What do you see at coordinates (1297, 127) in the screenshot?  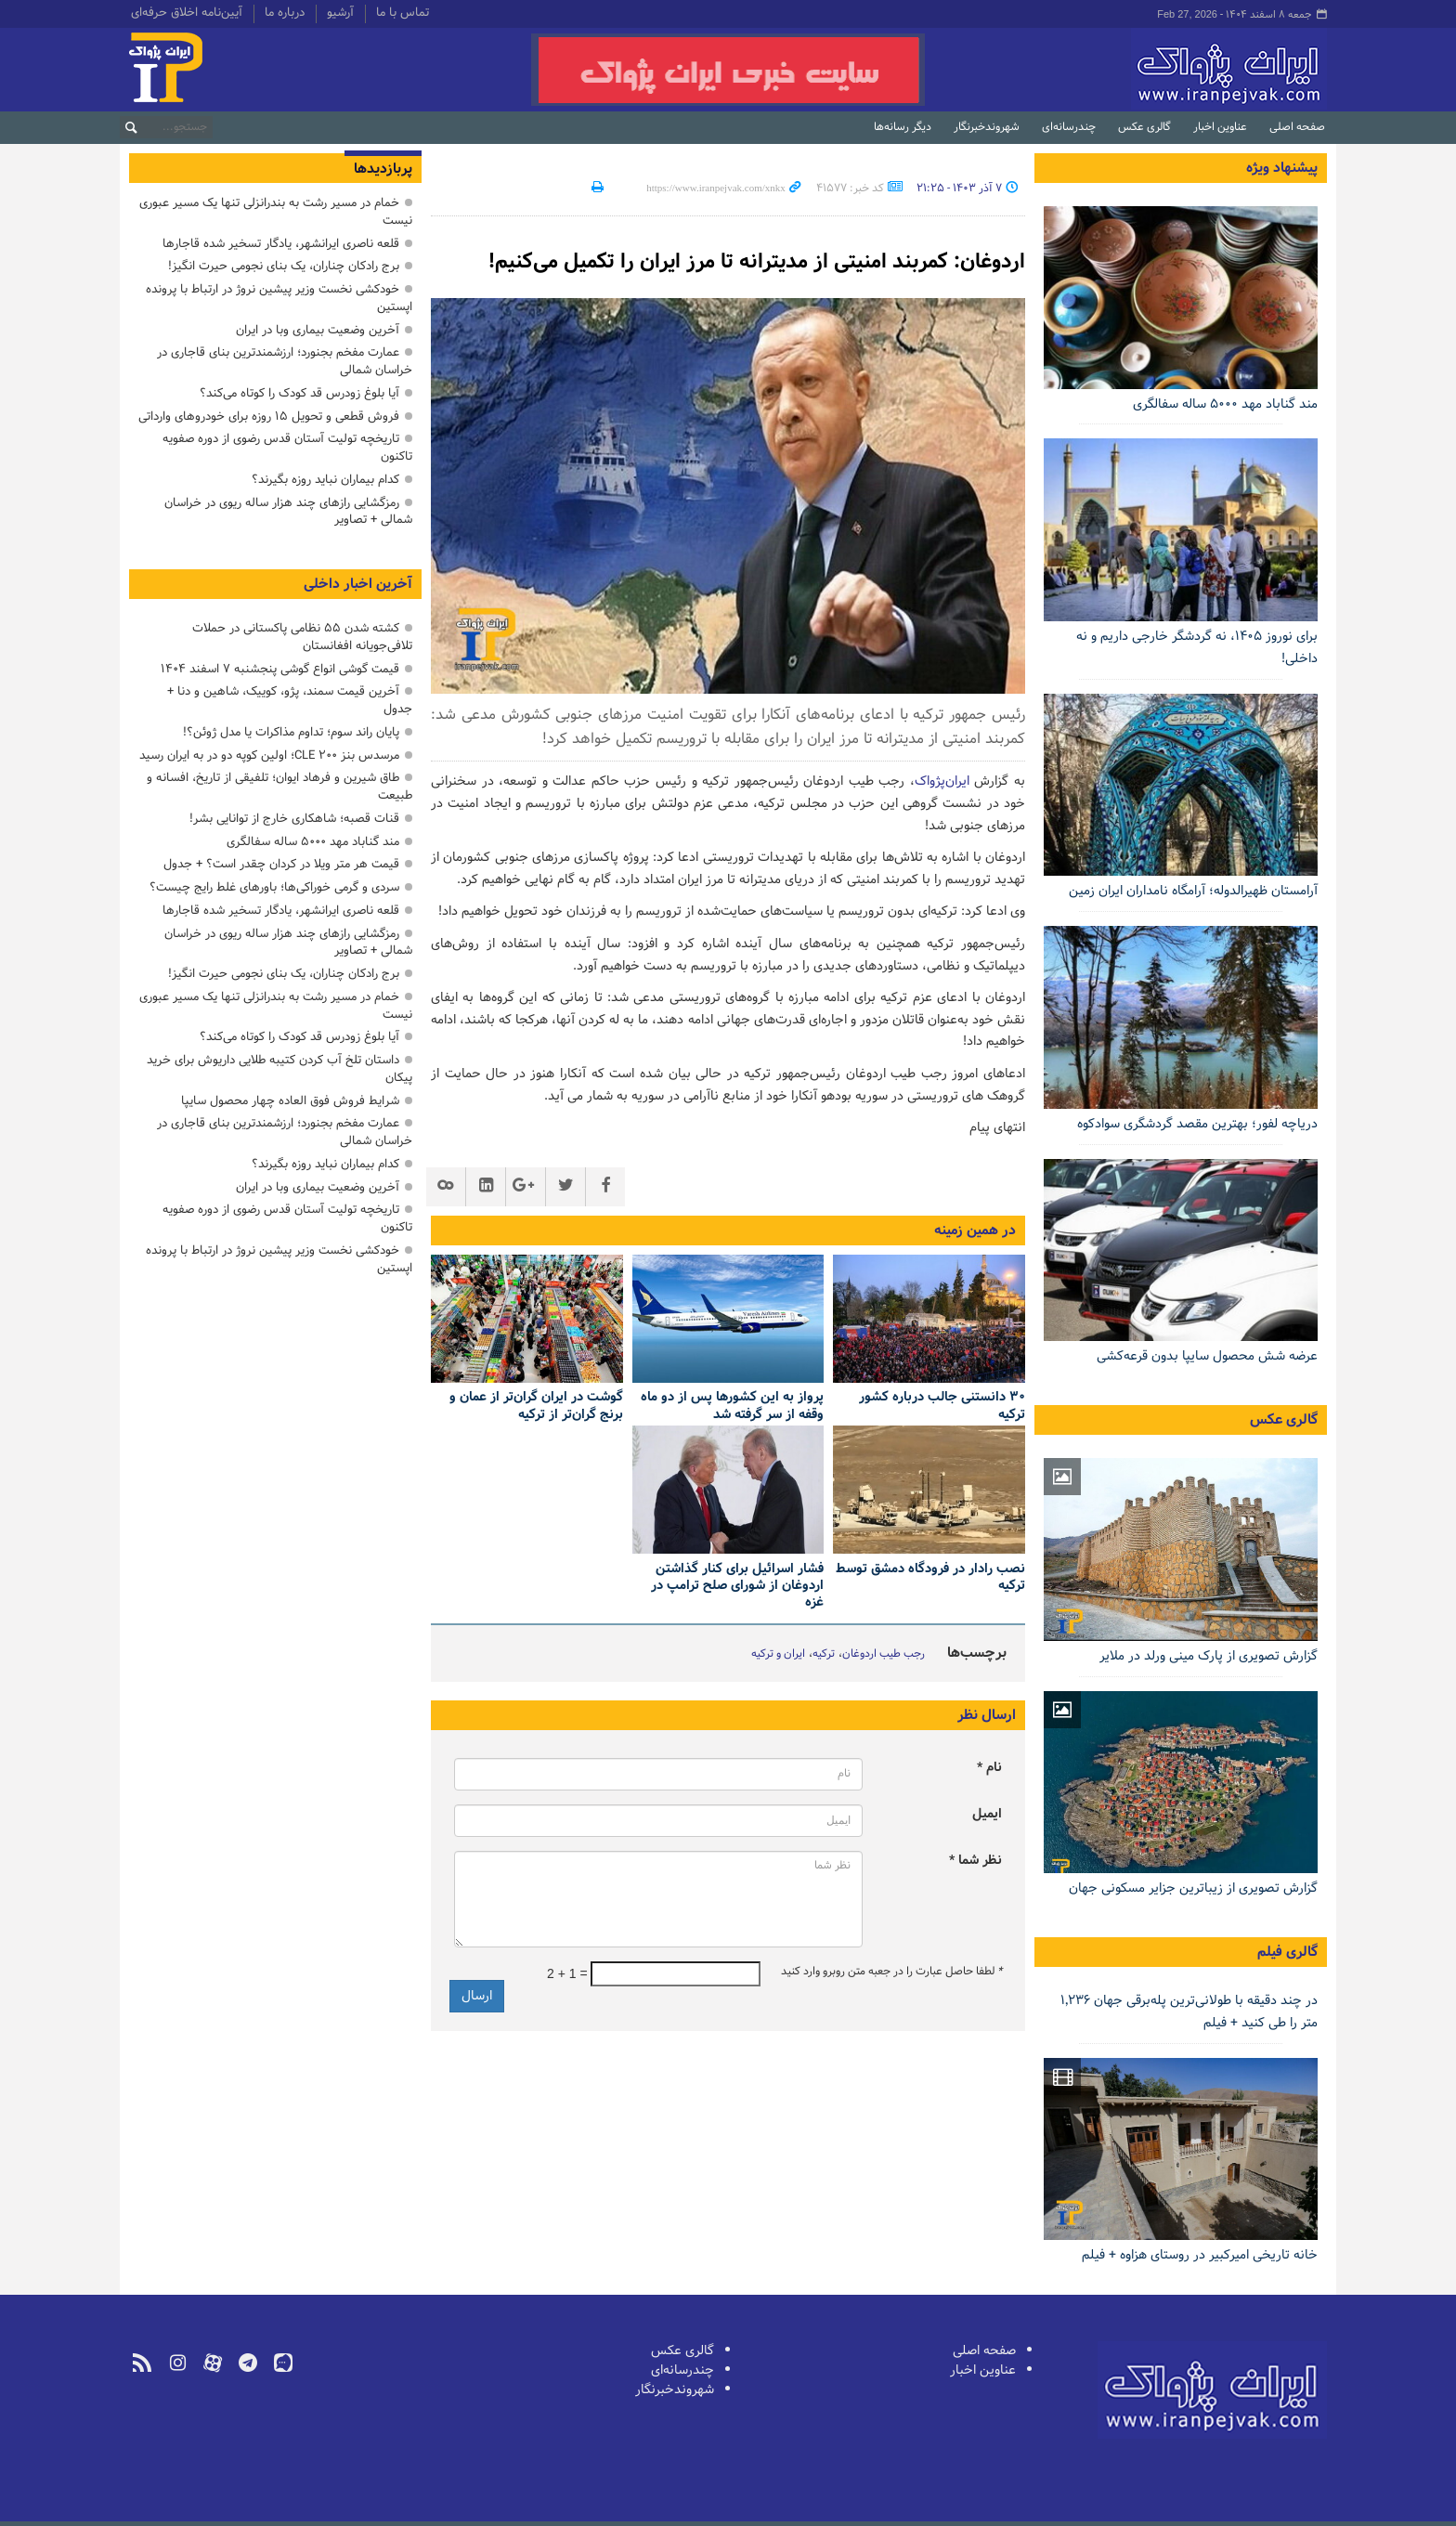 I see `صفحه اصلی` at bounding box center [1297, 127].